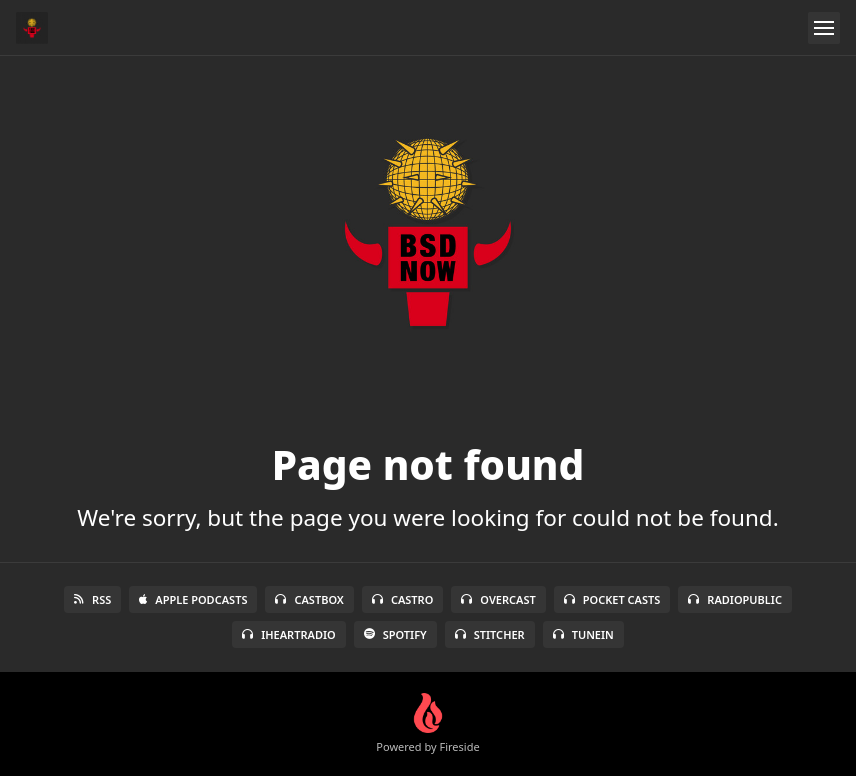  What do you see at coordinates (735, 599) in the screenshot?
I see `RadioPublic` at bounding box center [735, 599].